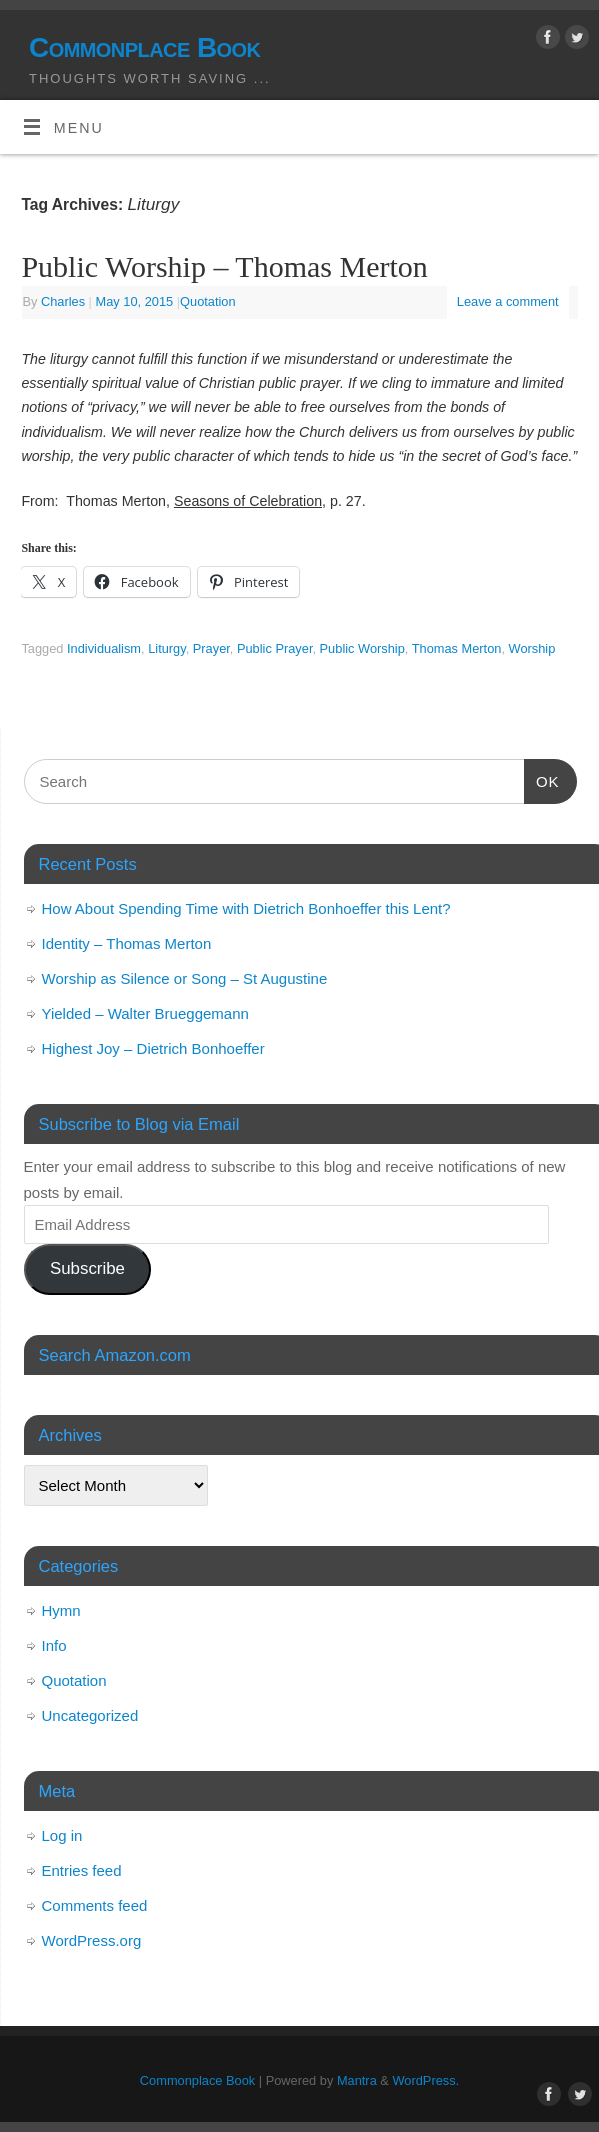 The image size is (599, 2132). What do you see at coordinates (542, 779) in the screenshot?
I see `OK` at bounding box center [542, 779].